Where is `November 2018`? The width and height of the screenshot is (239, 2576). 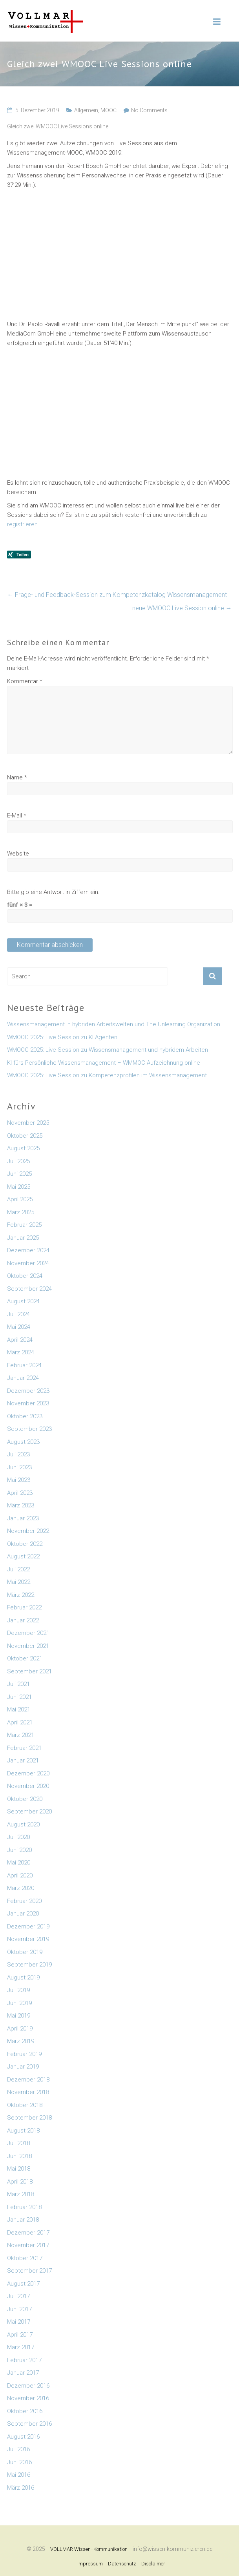 November 2018 is located at coordinates (28, 2092).